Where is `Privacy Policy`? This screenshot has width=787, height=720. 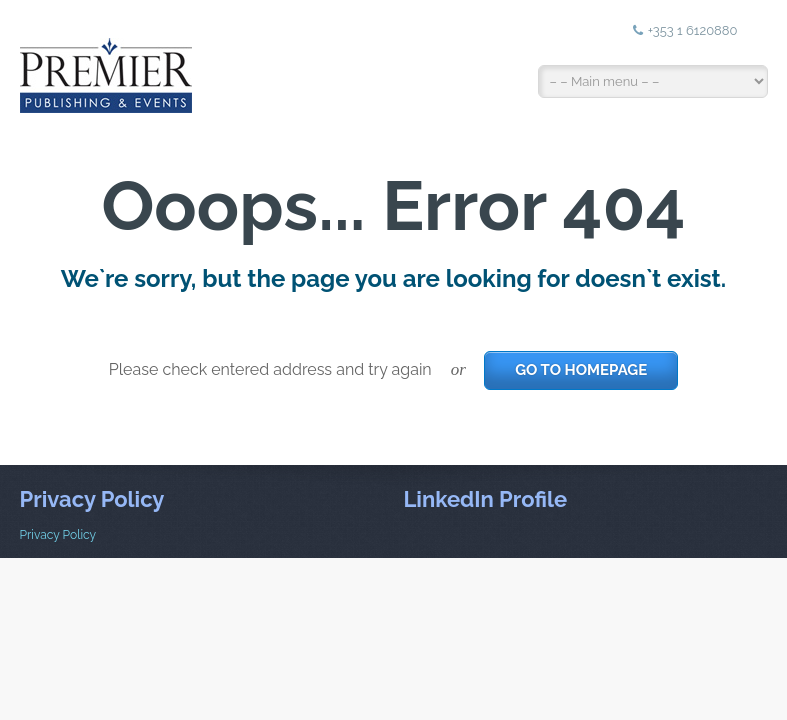
Privacy Policy is located at coordinates (58, 535).